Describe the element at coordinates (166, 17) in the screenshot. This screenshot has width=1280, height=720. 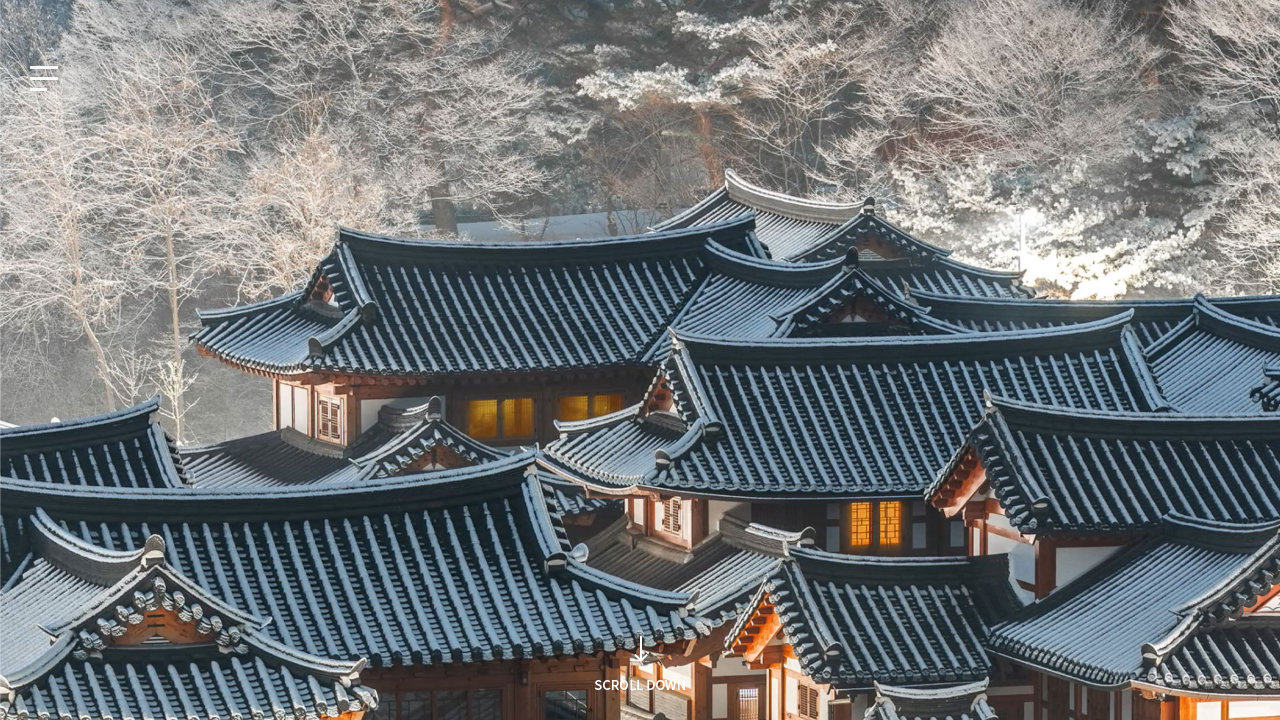
I see `CN` at that location.